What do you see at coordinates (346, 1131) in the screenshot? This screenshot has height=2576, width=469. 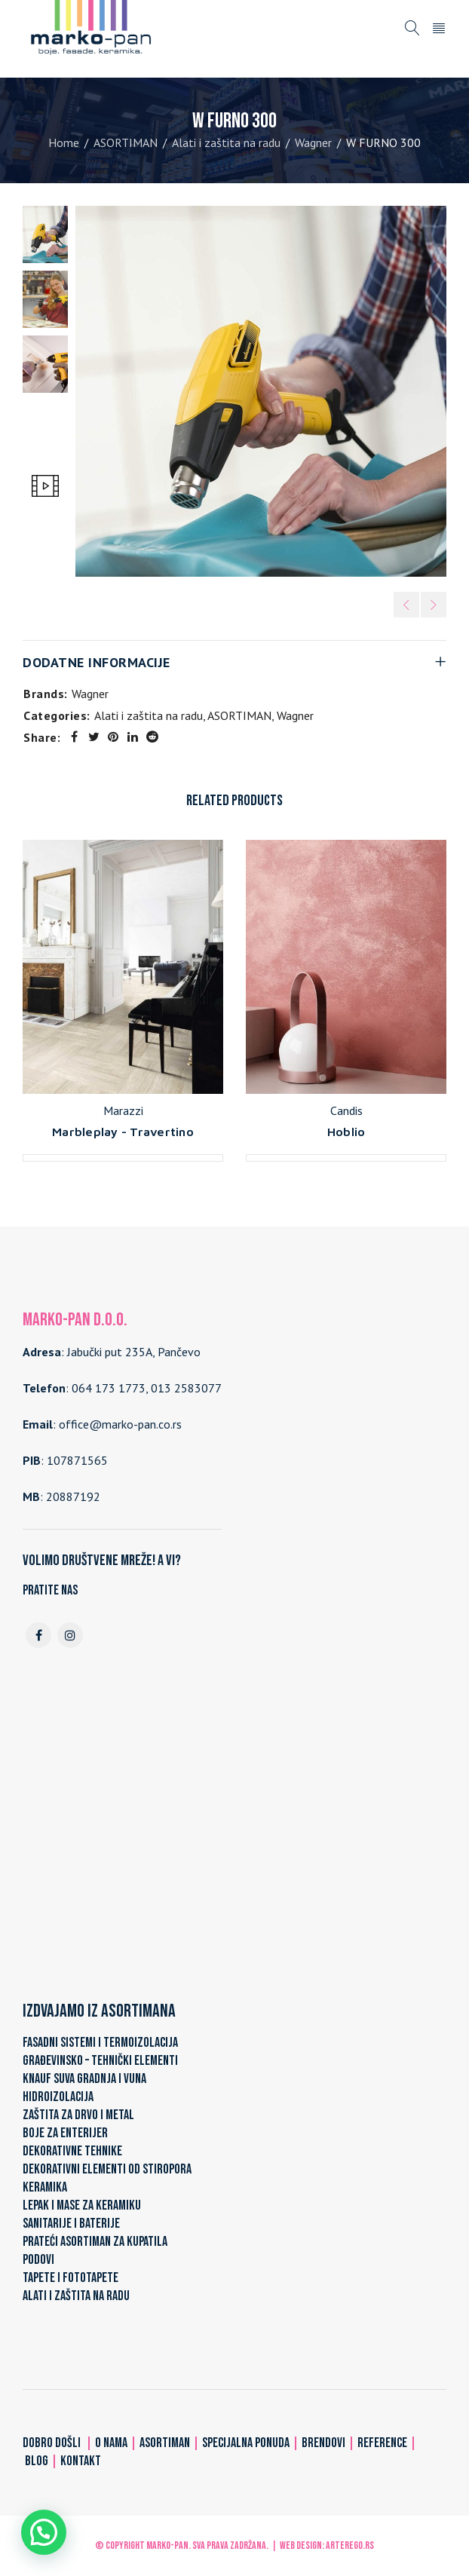 I see `Hoblio` at bounding box center [346, 1131].